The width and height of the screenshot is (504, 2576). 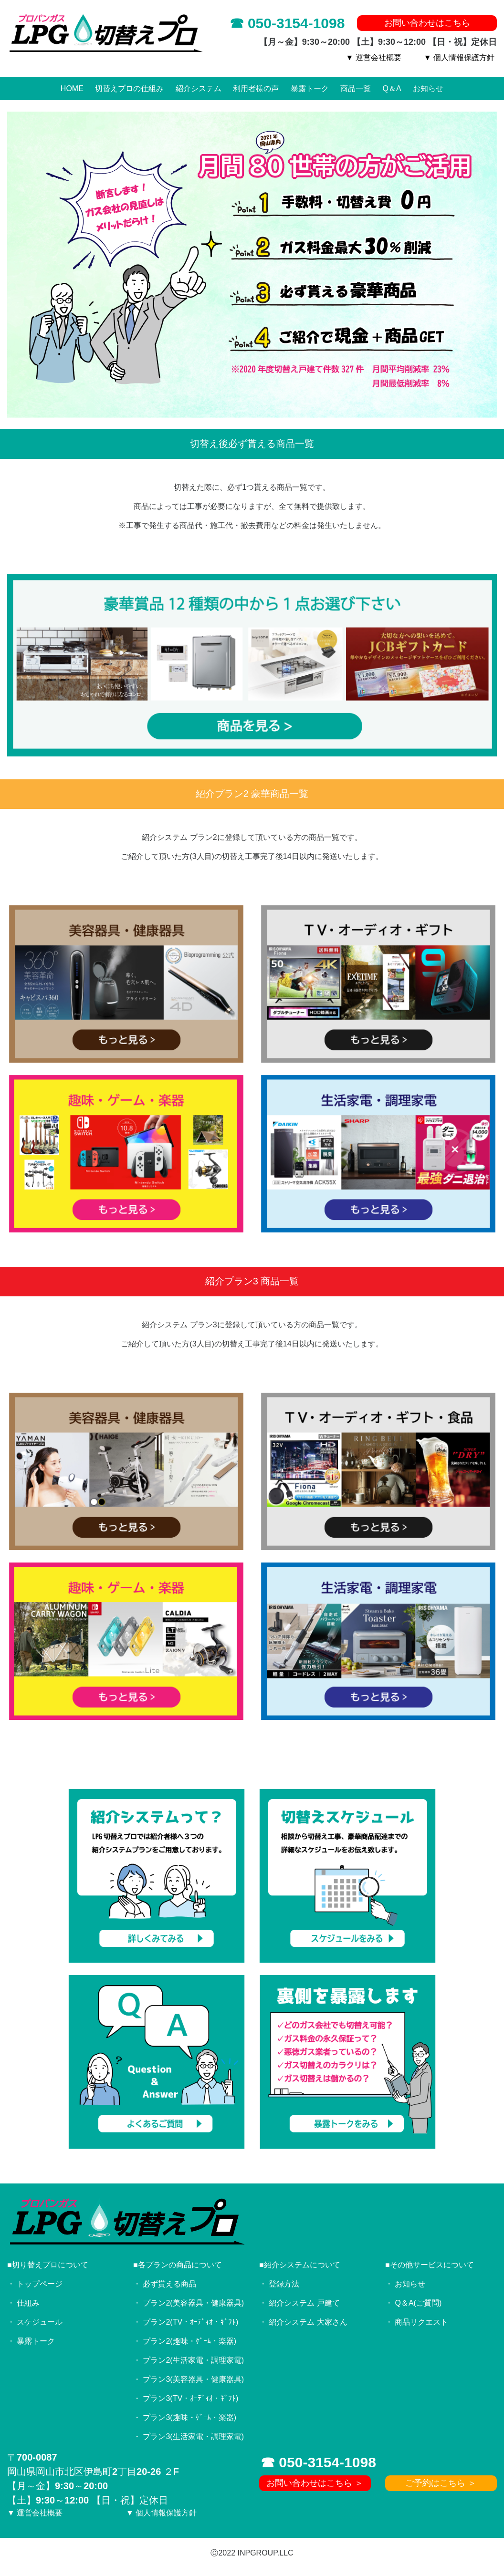 I want to click on 利用者様の声, so click(x=256, y=88).